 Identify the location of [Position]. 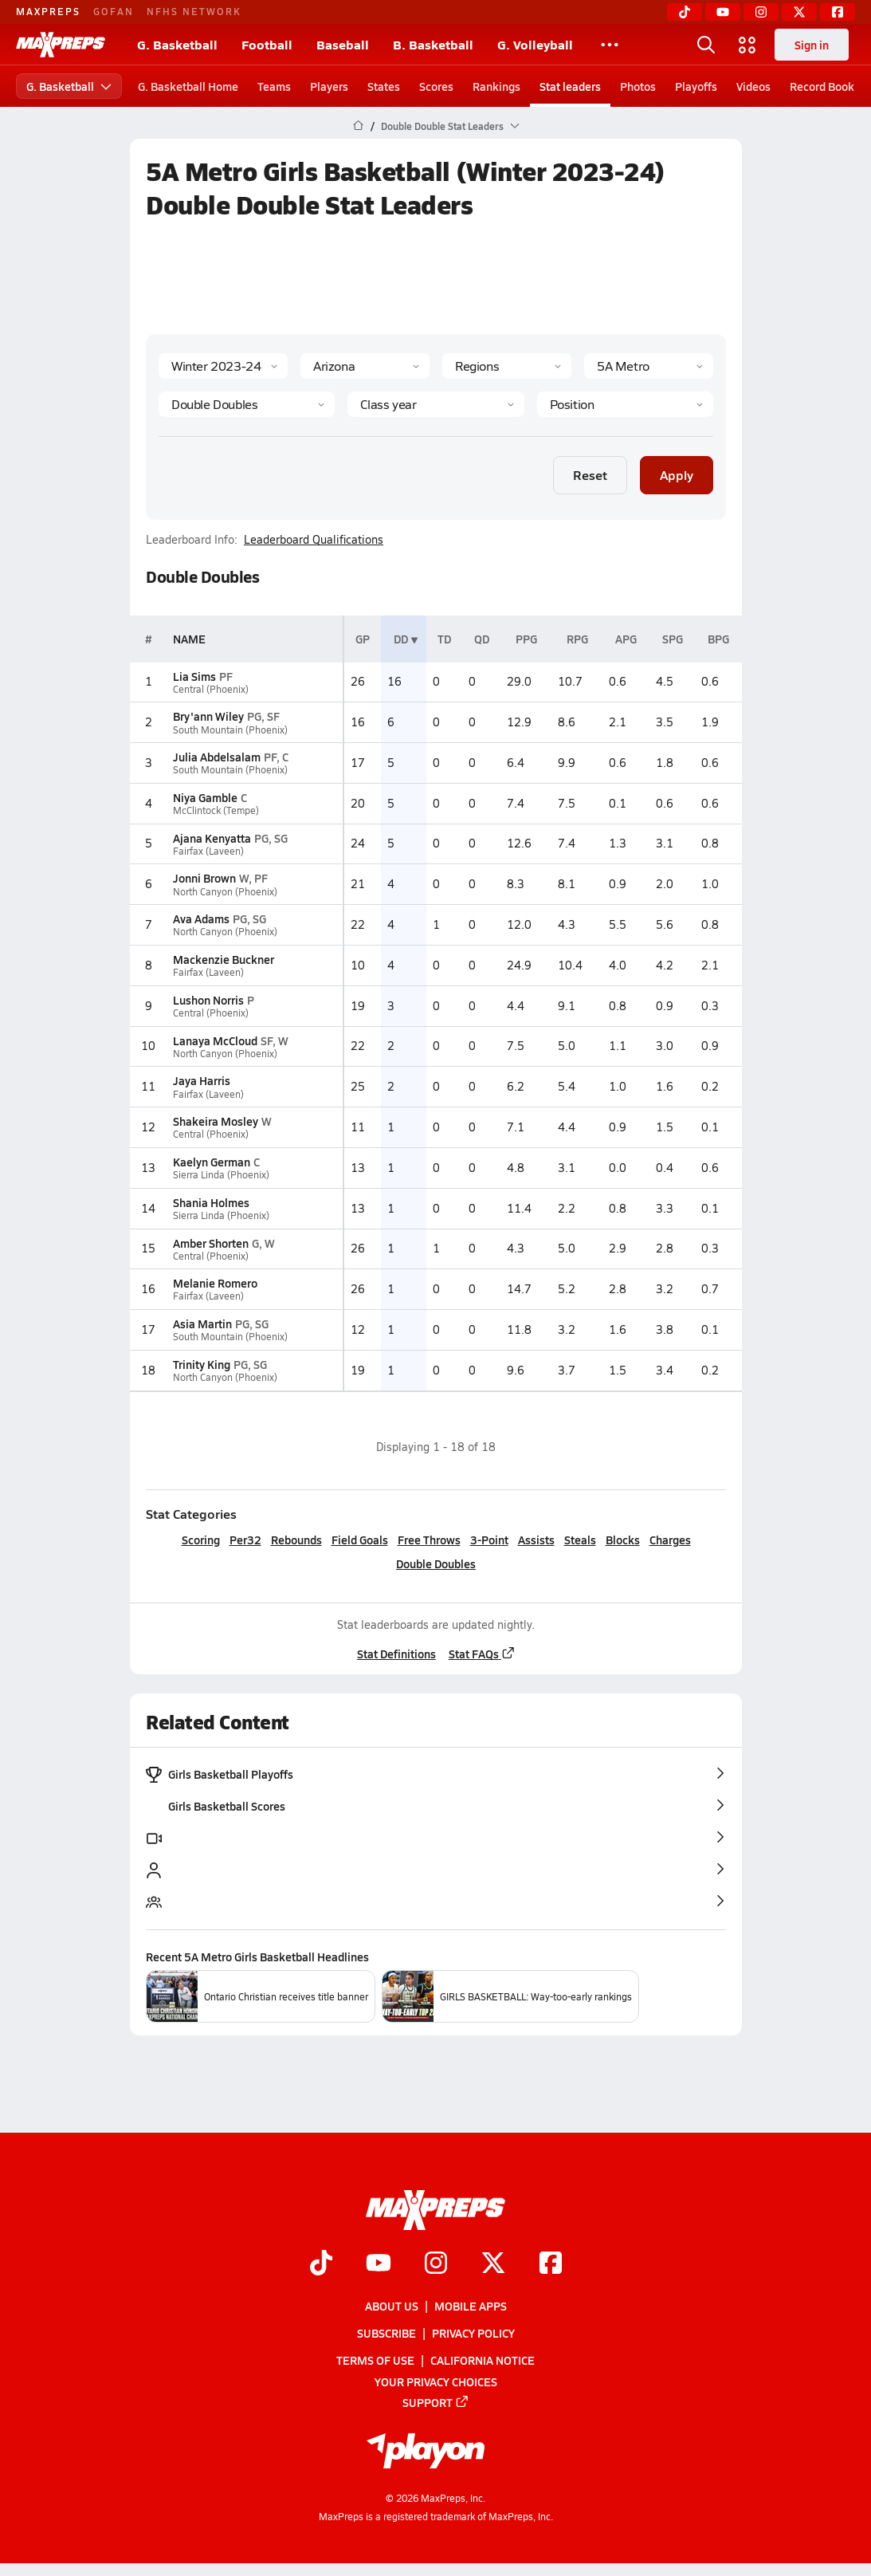
(624, 404).